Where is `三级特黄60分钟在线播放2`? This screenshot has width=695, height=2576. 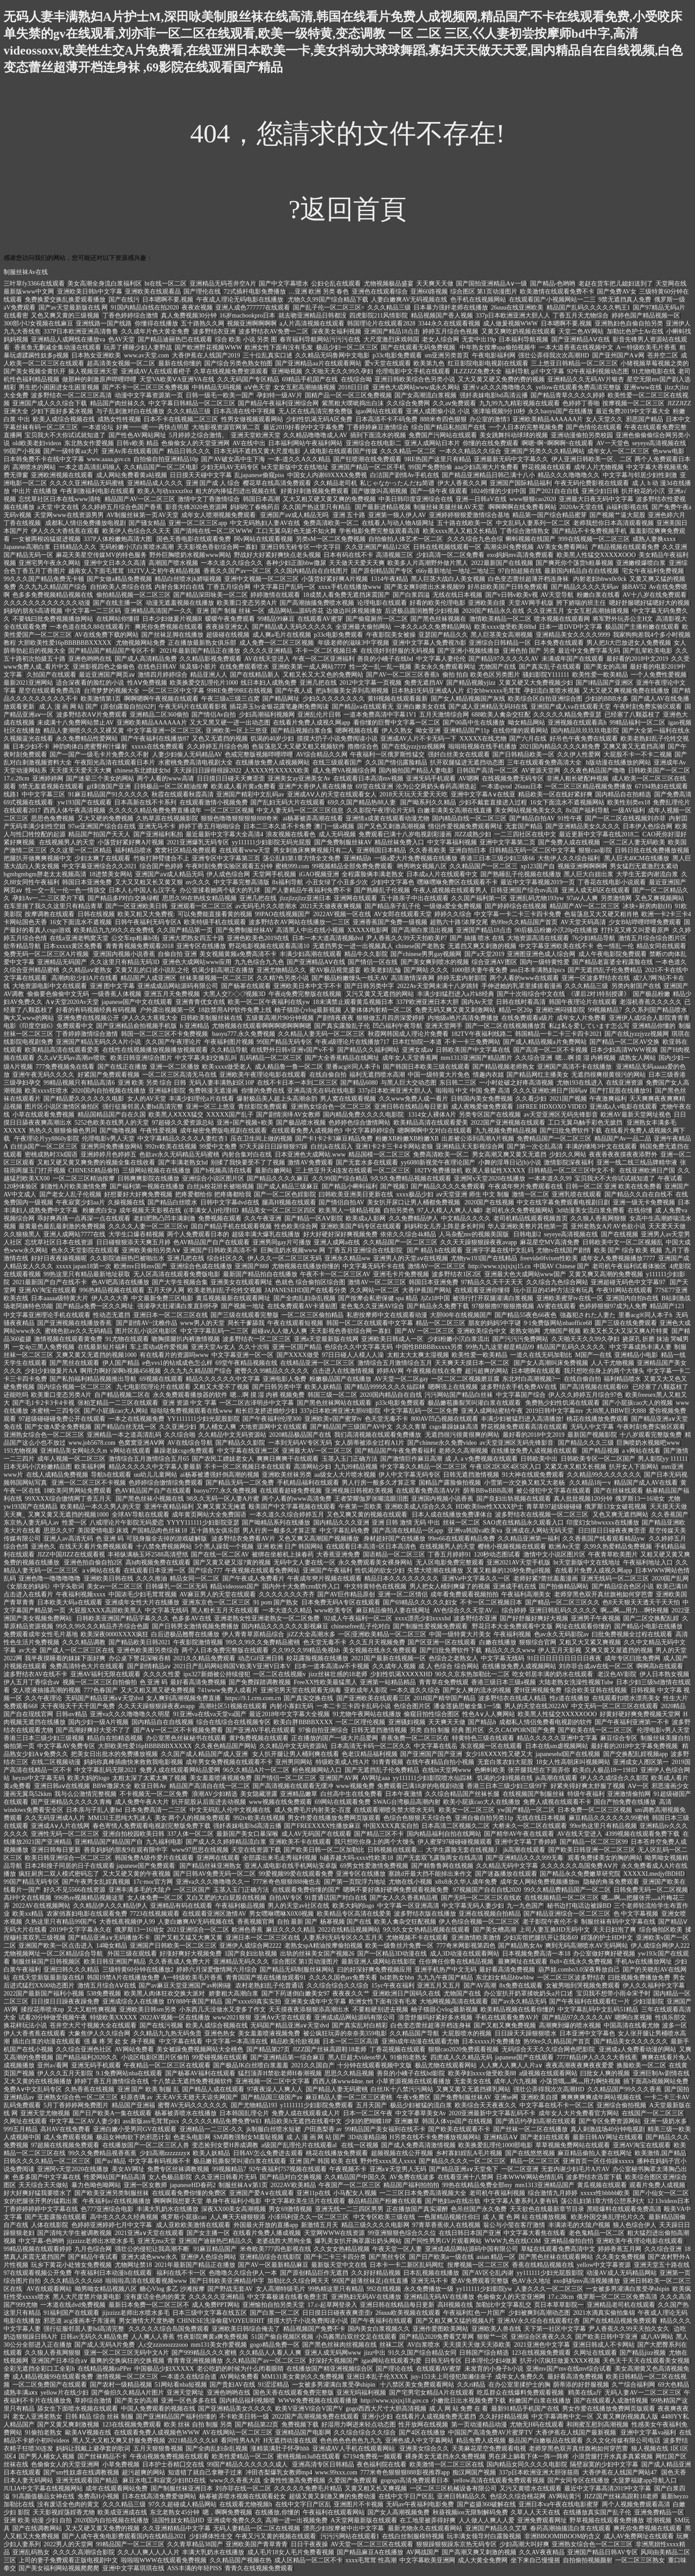
三级特黄60分钟在线播放2 is located at coordinates (138, 1969).